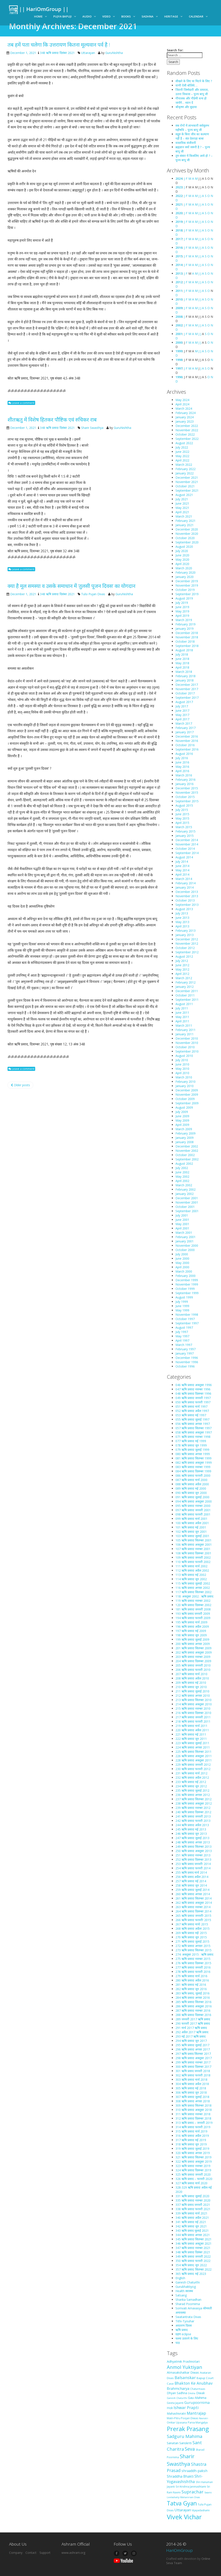  Describe the element at coordinates (182, 2418) in the screenshot. I see `Matri-Pitru Poojan Diwas [Matri-Pitru Poojan Diwas (11 items)]` at that location.